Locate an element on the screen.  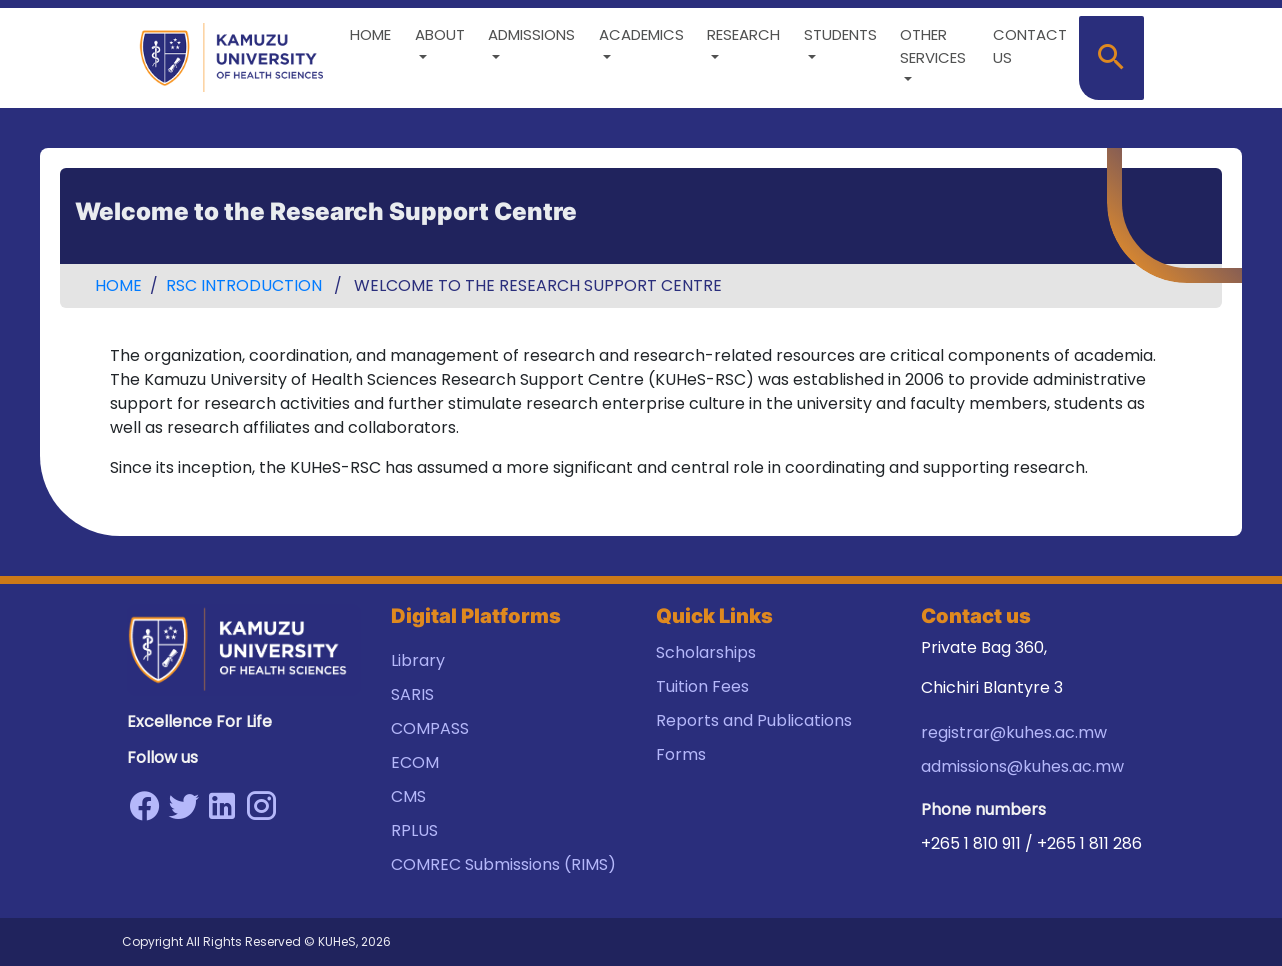
CMS is located at coordinates (408, 796).